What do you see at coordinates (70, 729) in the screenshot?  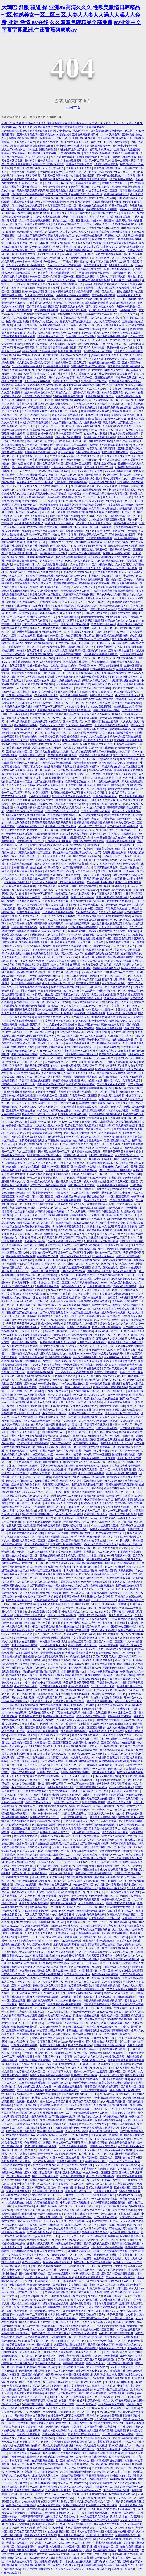 I see `亚洲天堂av现在观看` at bounding box center [70, 729].